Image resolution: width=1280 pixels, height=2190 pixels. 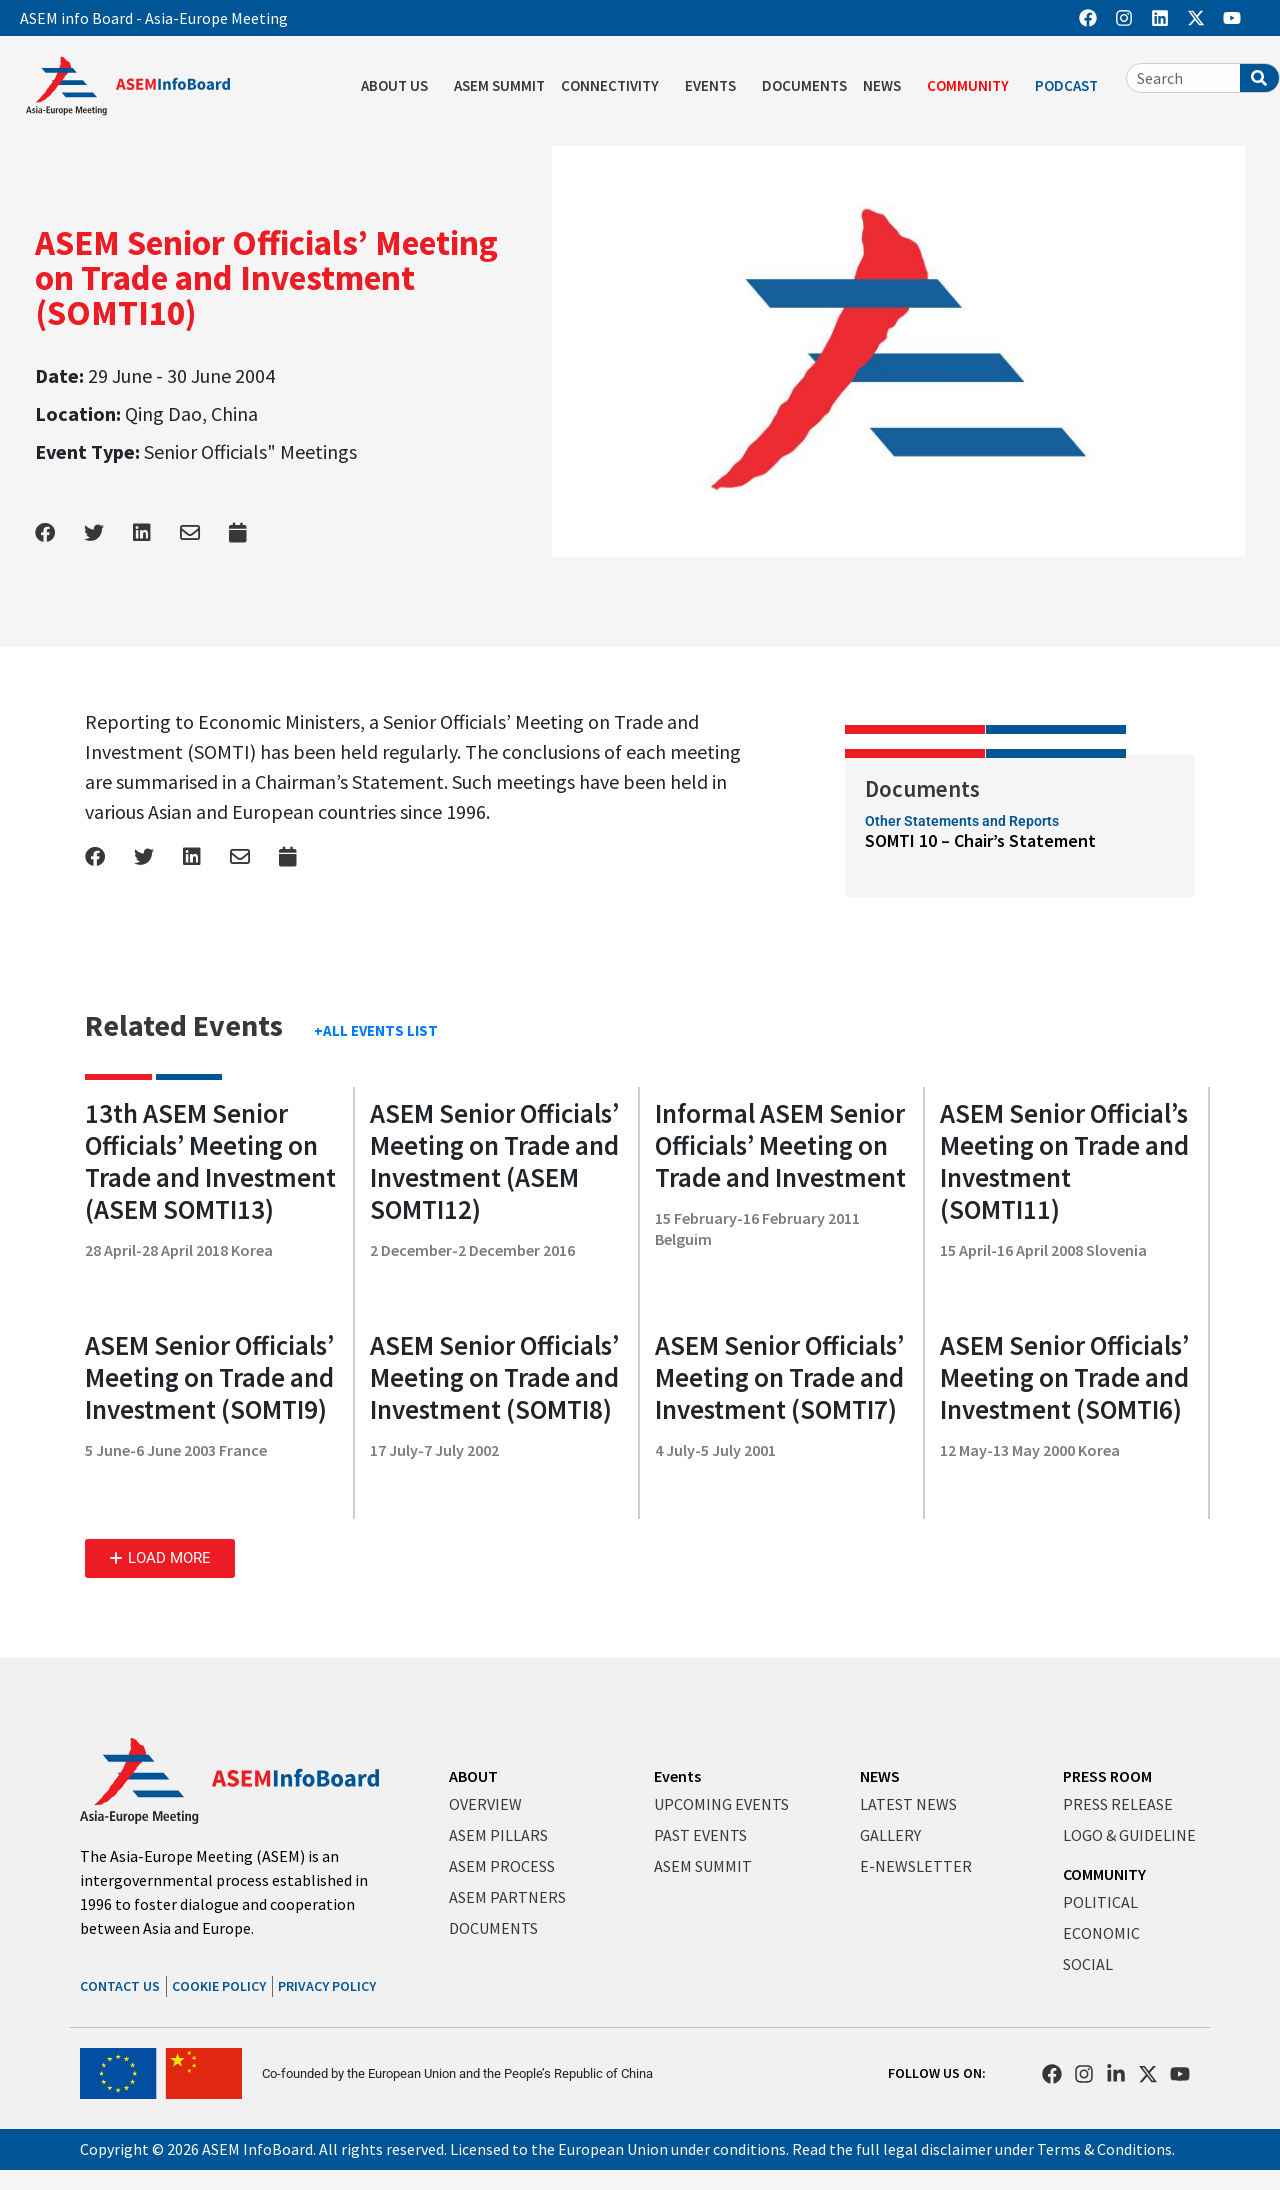 I want to click on PODCAST, so click(x=1071, y=86).